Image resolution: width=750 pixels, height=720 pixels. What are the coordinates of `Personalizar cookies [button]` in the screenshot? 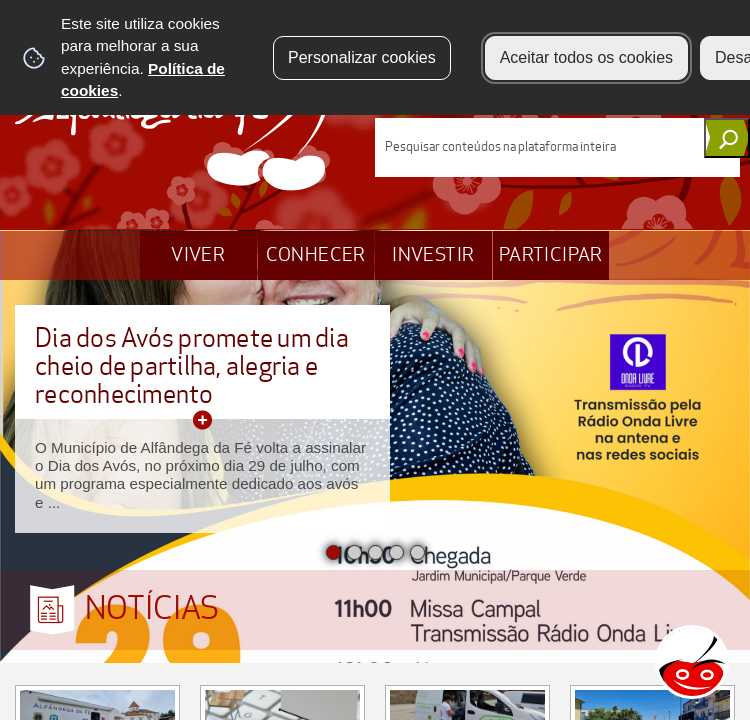 It's located at (362, 57).